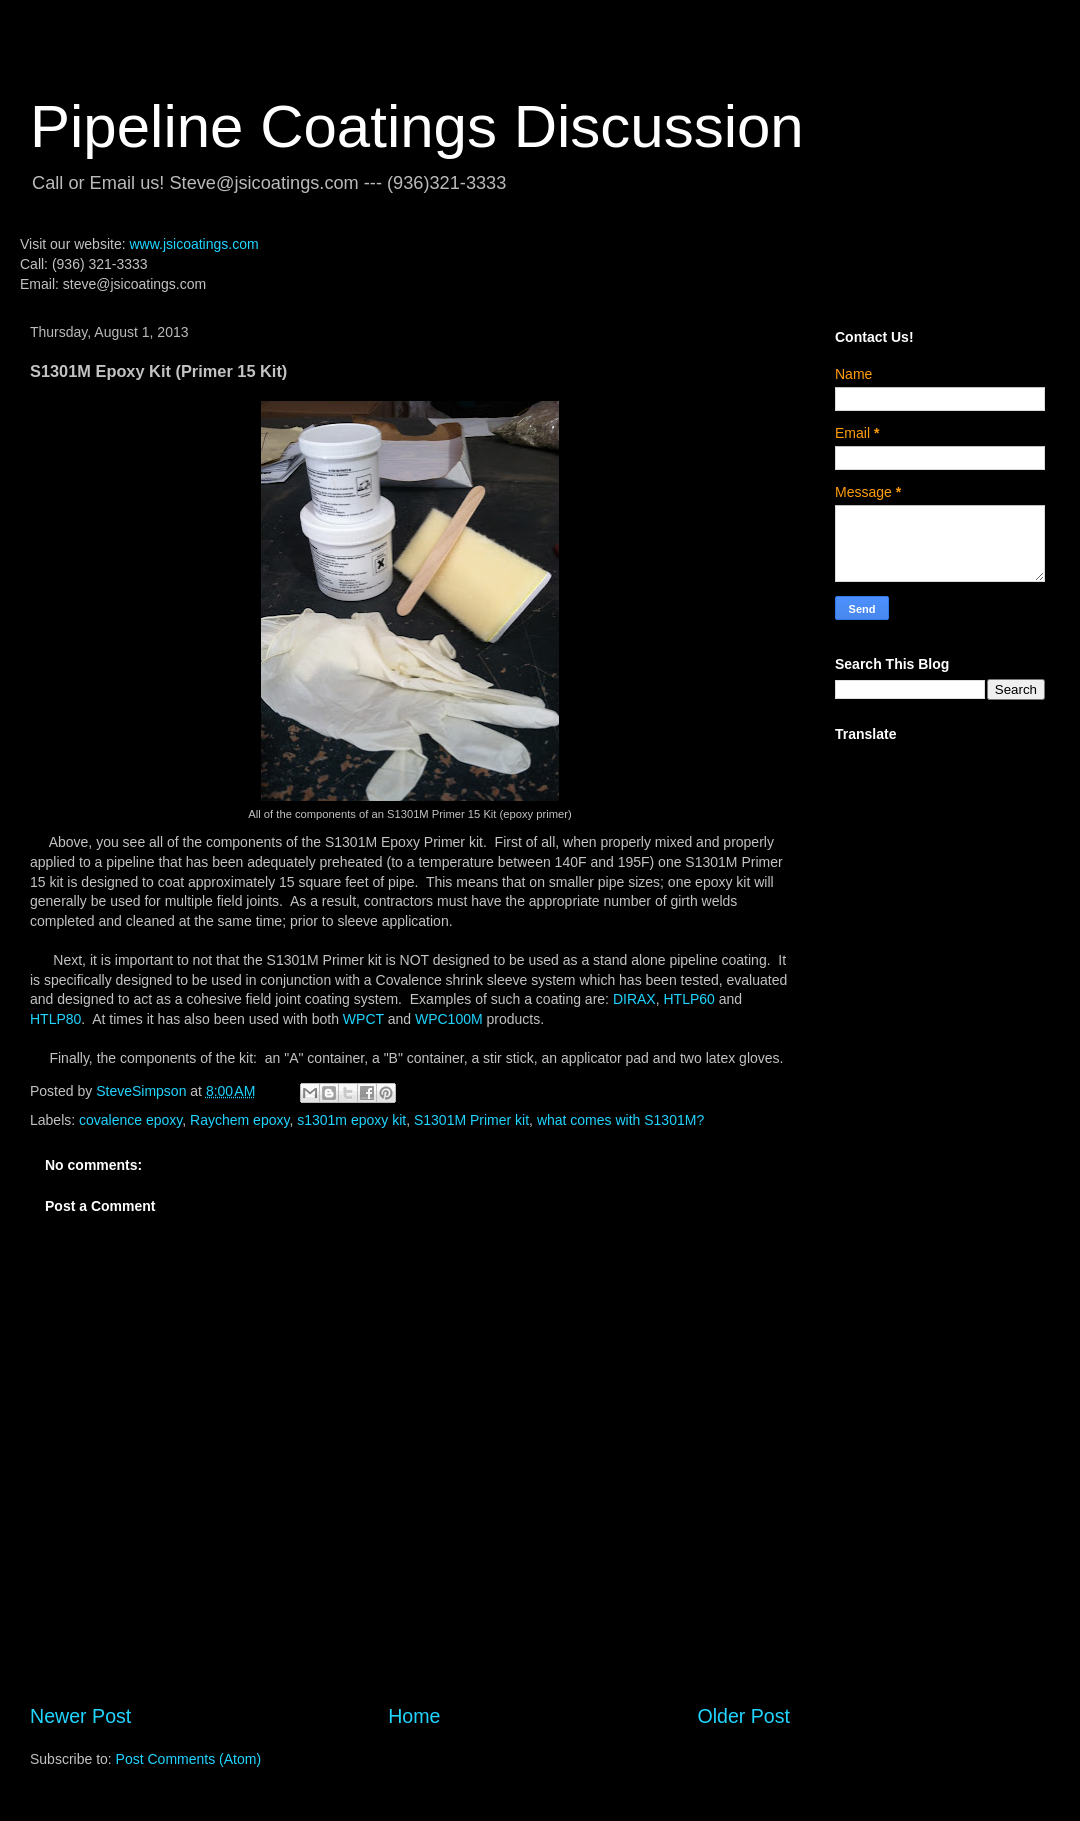  Describe the element at coordinates (239, 1120) in the screenshot. I see `Raychem epoxy` at that location.